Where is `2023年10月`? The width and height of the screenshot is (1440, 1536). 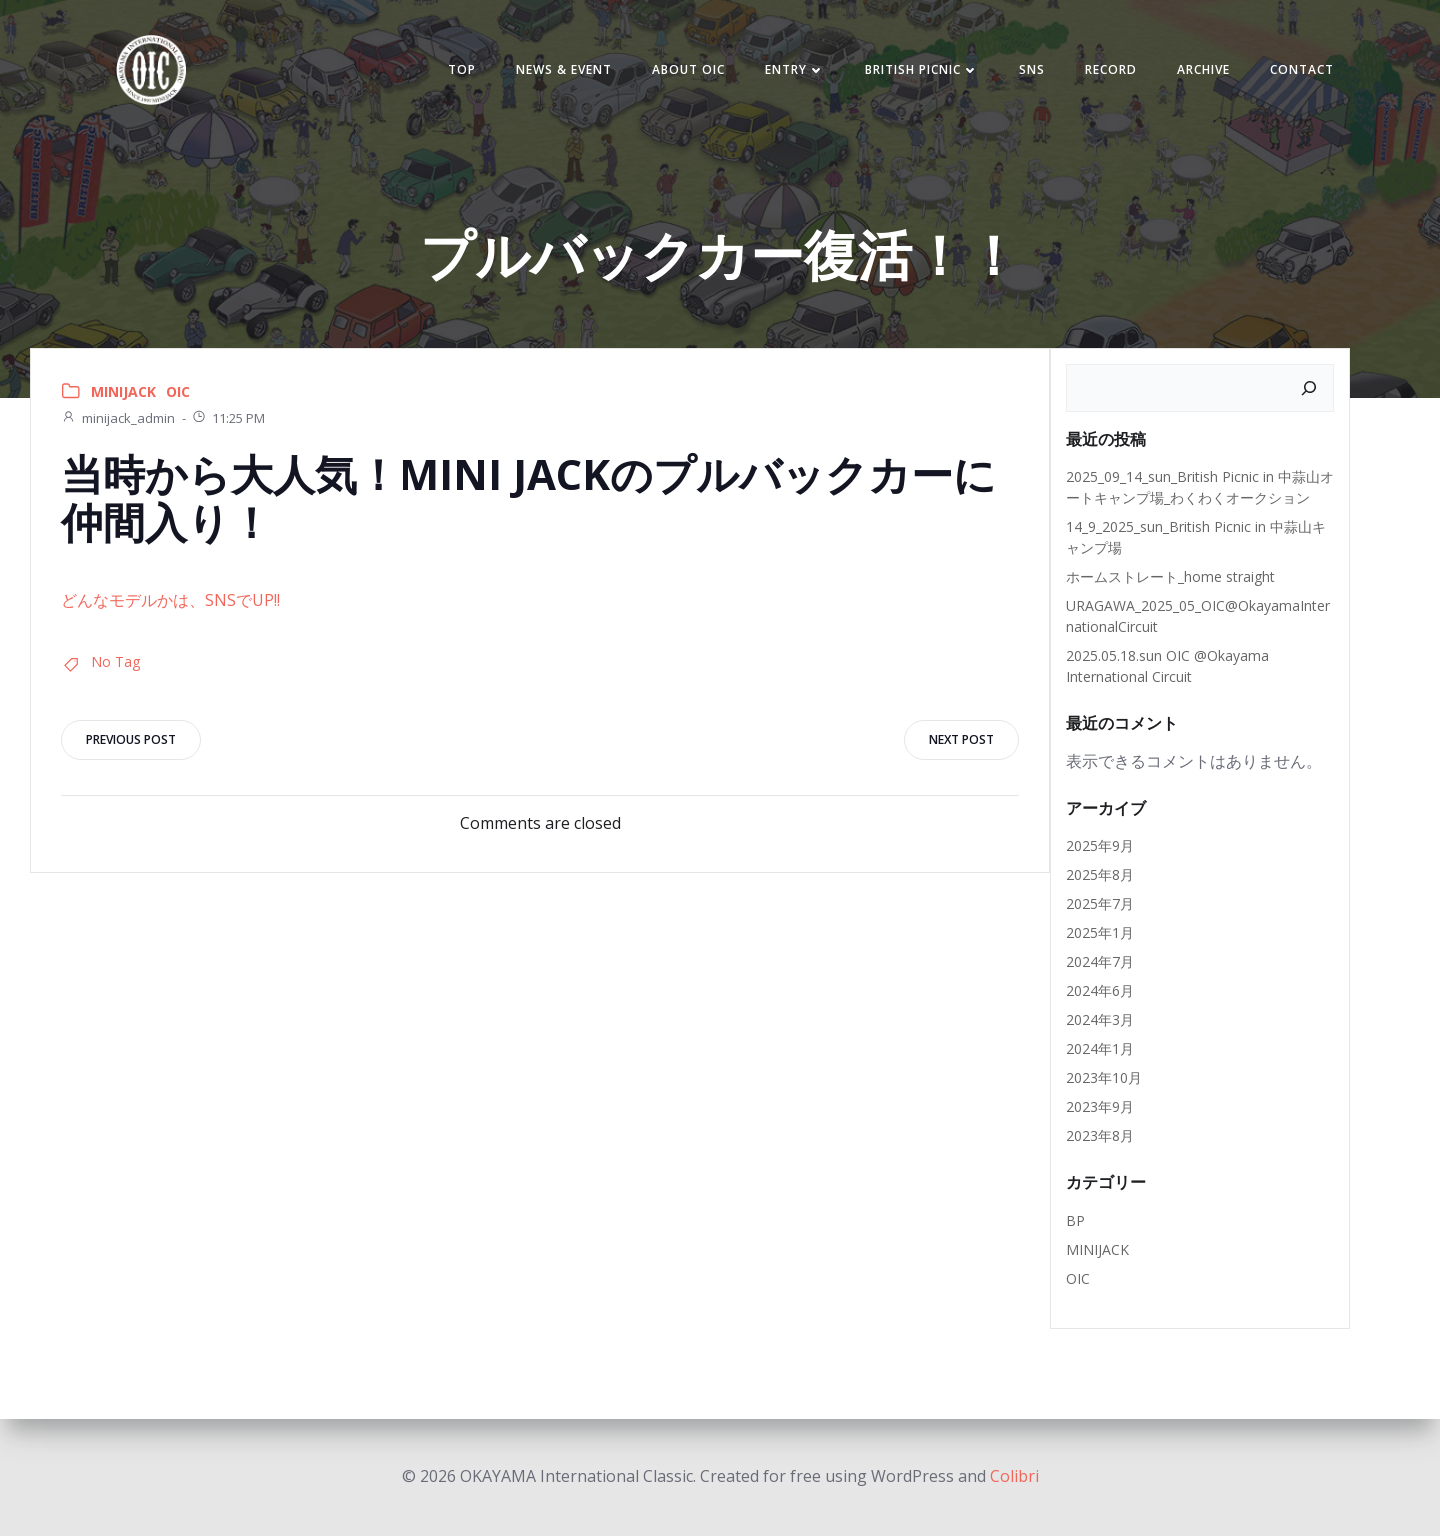 2023年10月 is located at coordinates (1104, 1077).